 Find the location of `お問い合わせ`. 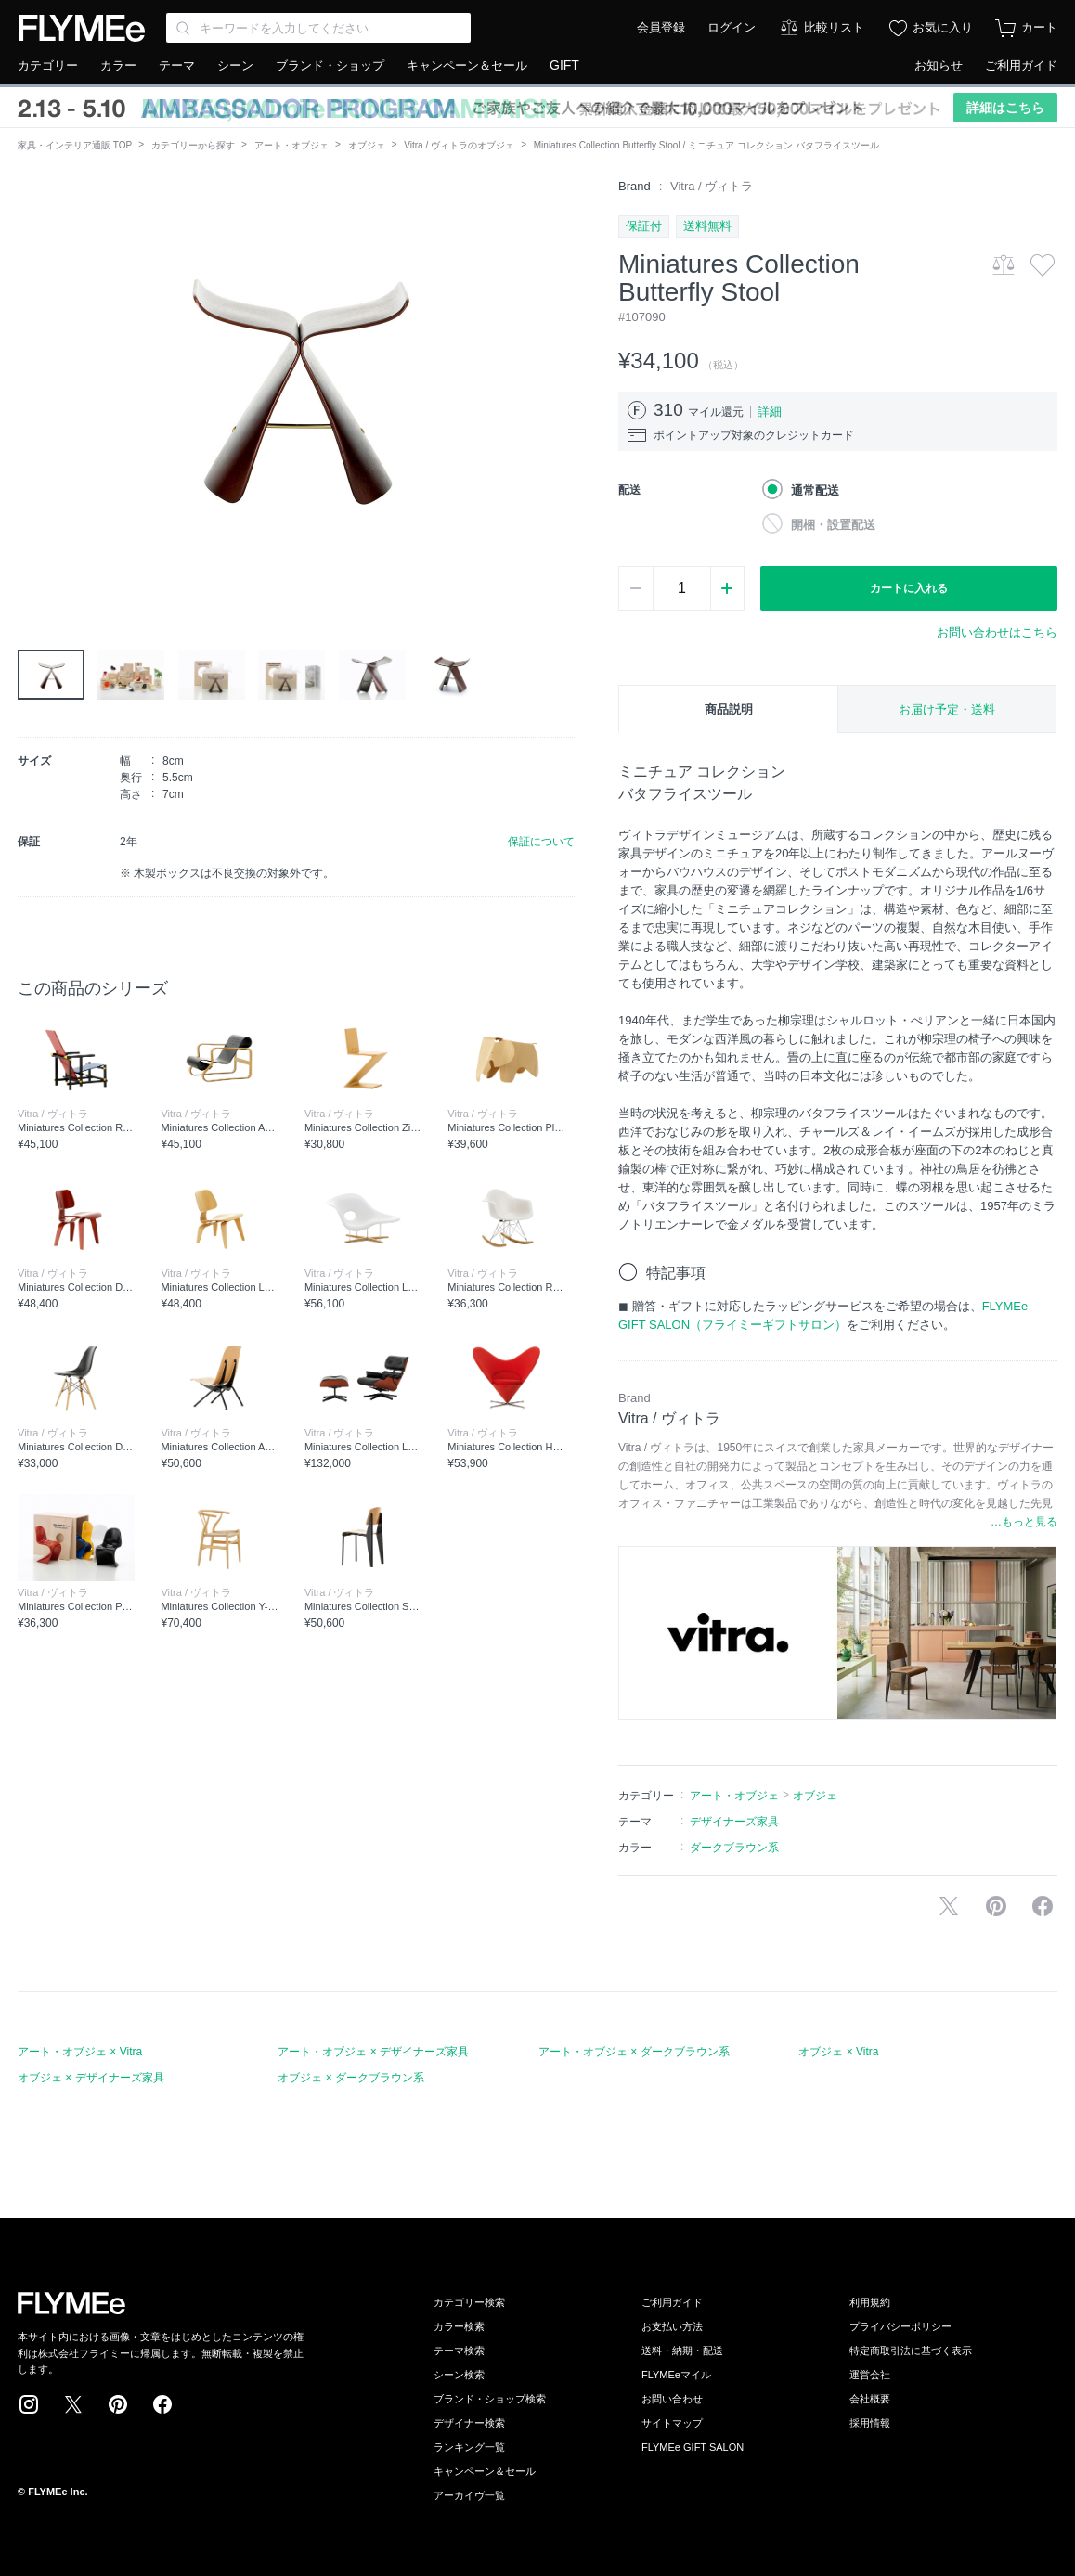

お問い合わせ is located at coordinates (672, 2398).